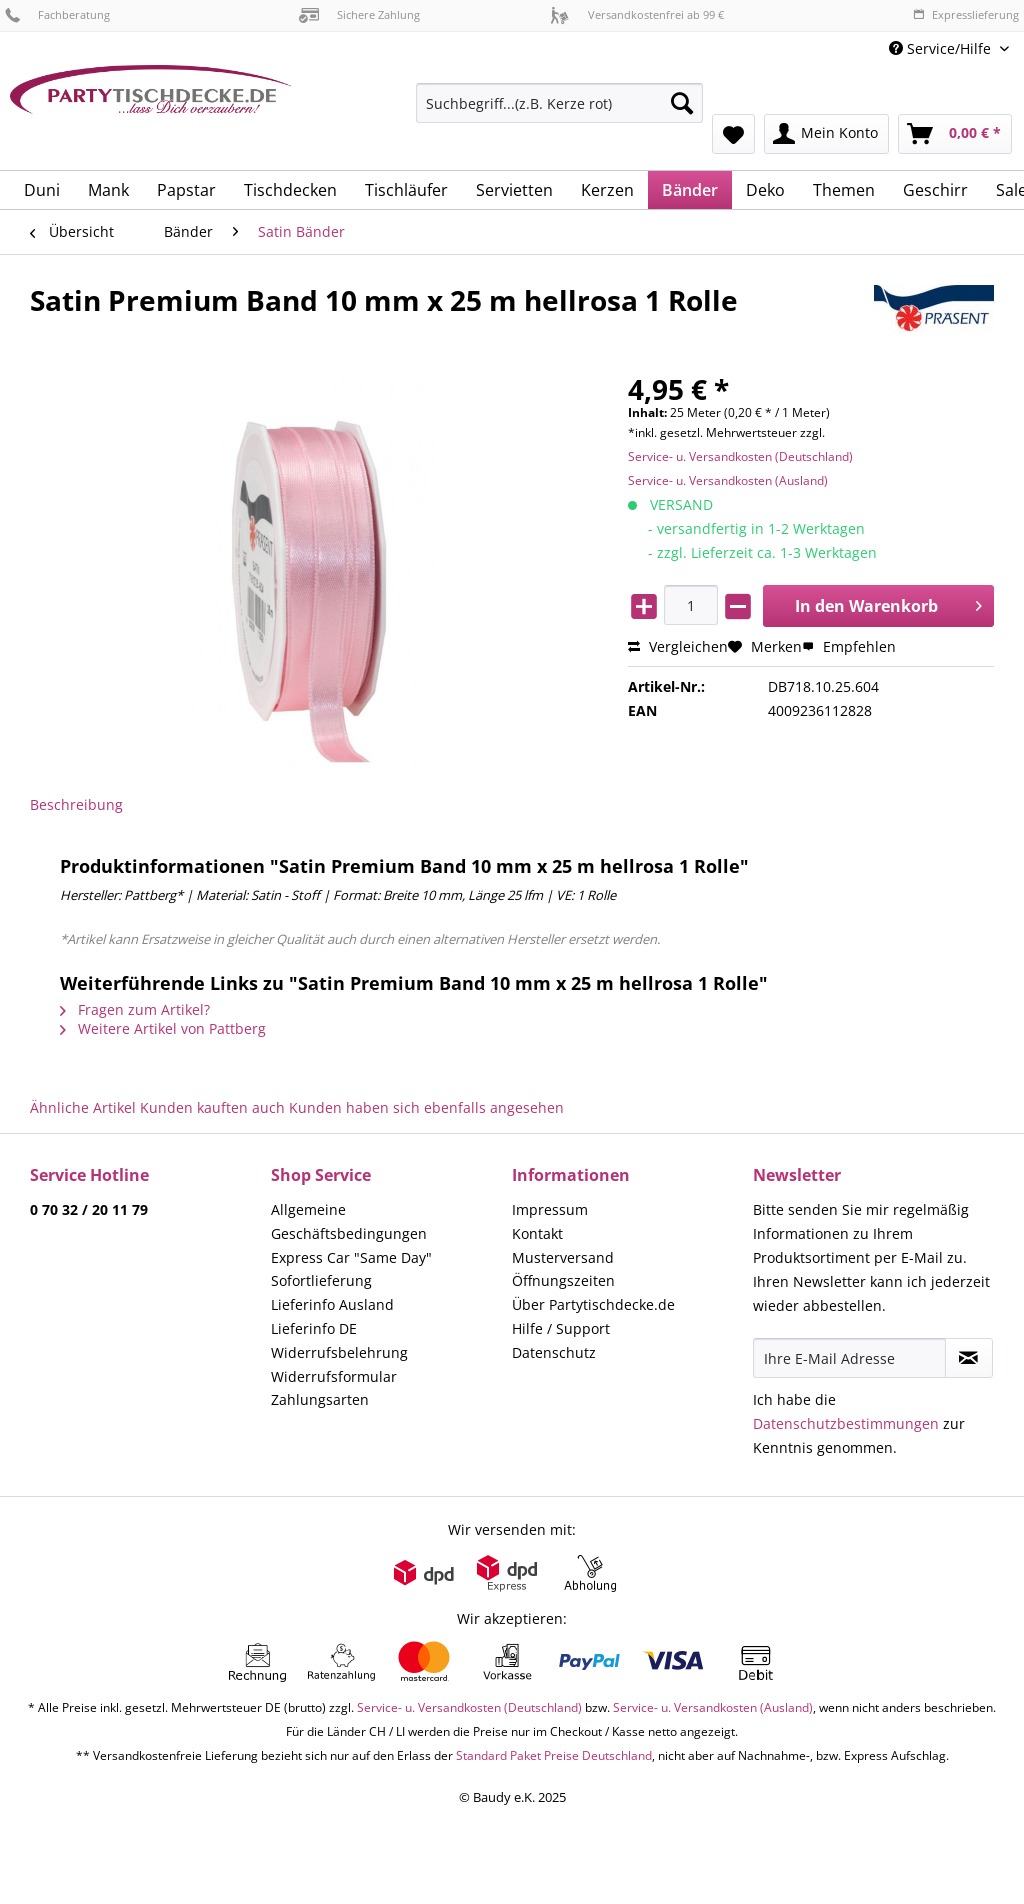 This screenshot has height=1904, width=1024. I want to click on [Newsletter abonnieren], so click(969, 1358).